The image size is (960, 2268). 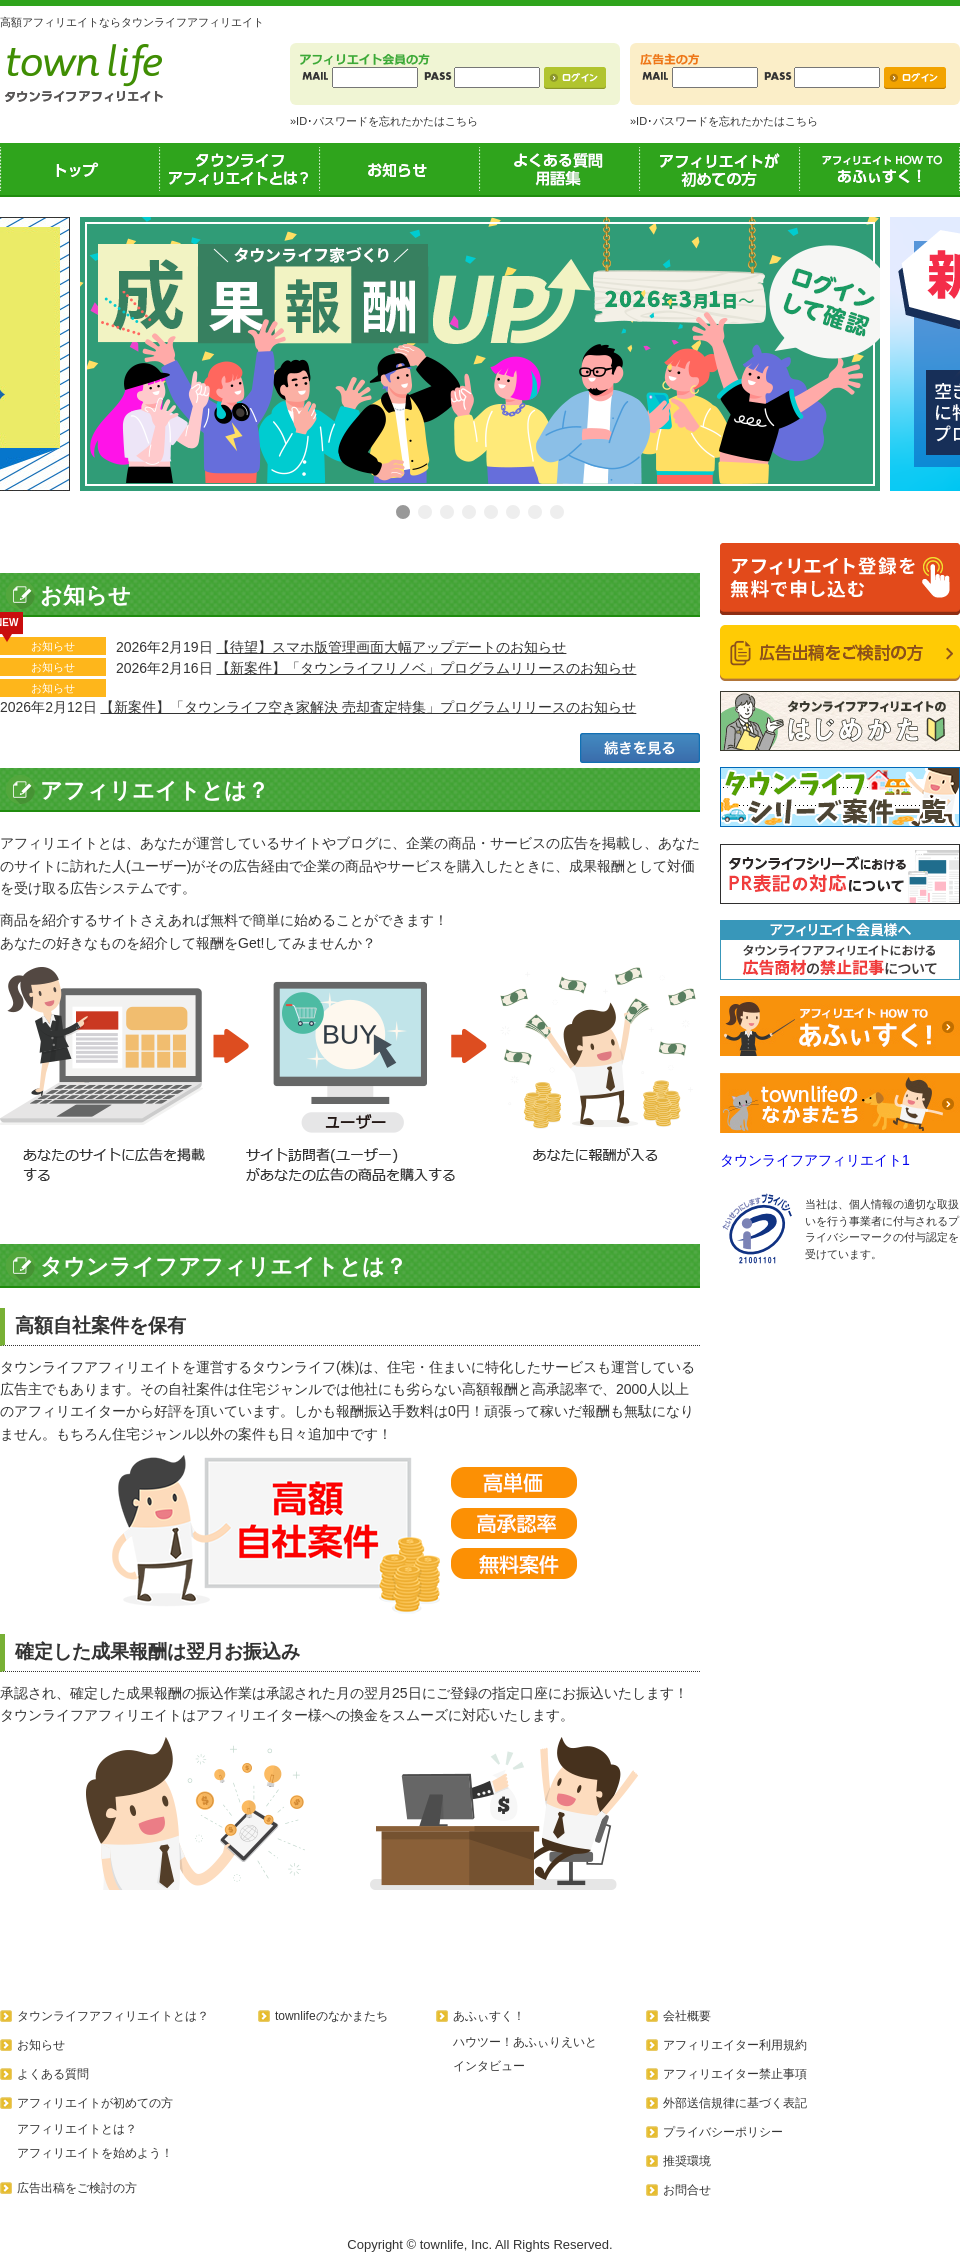 What do you see at coordinates (560, 169) in the screenshot?
I see `よくある質問用語集` at bounding box center [560, 169].